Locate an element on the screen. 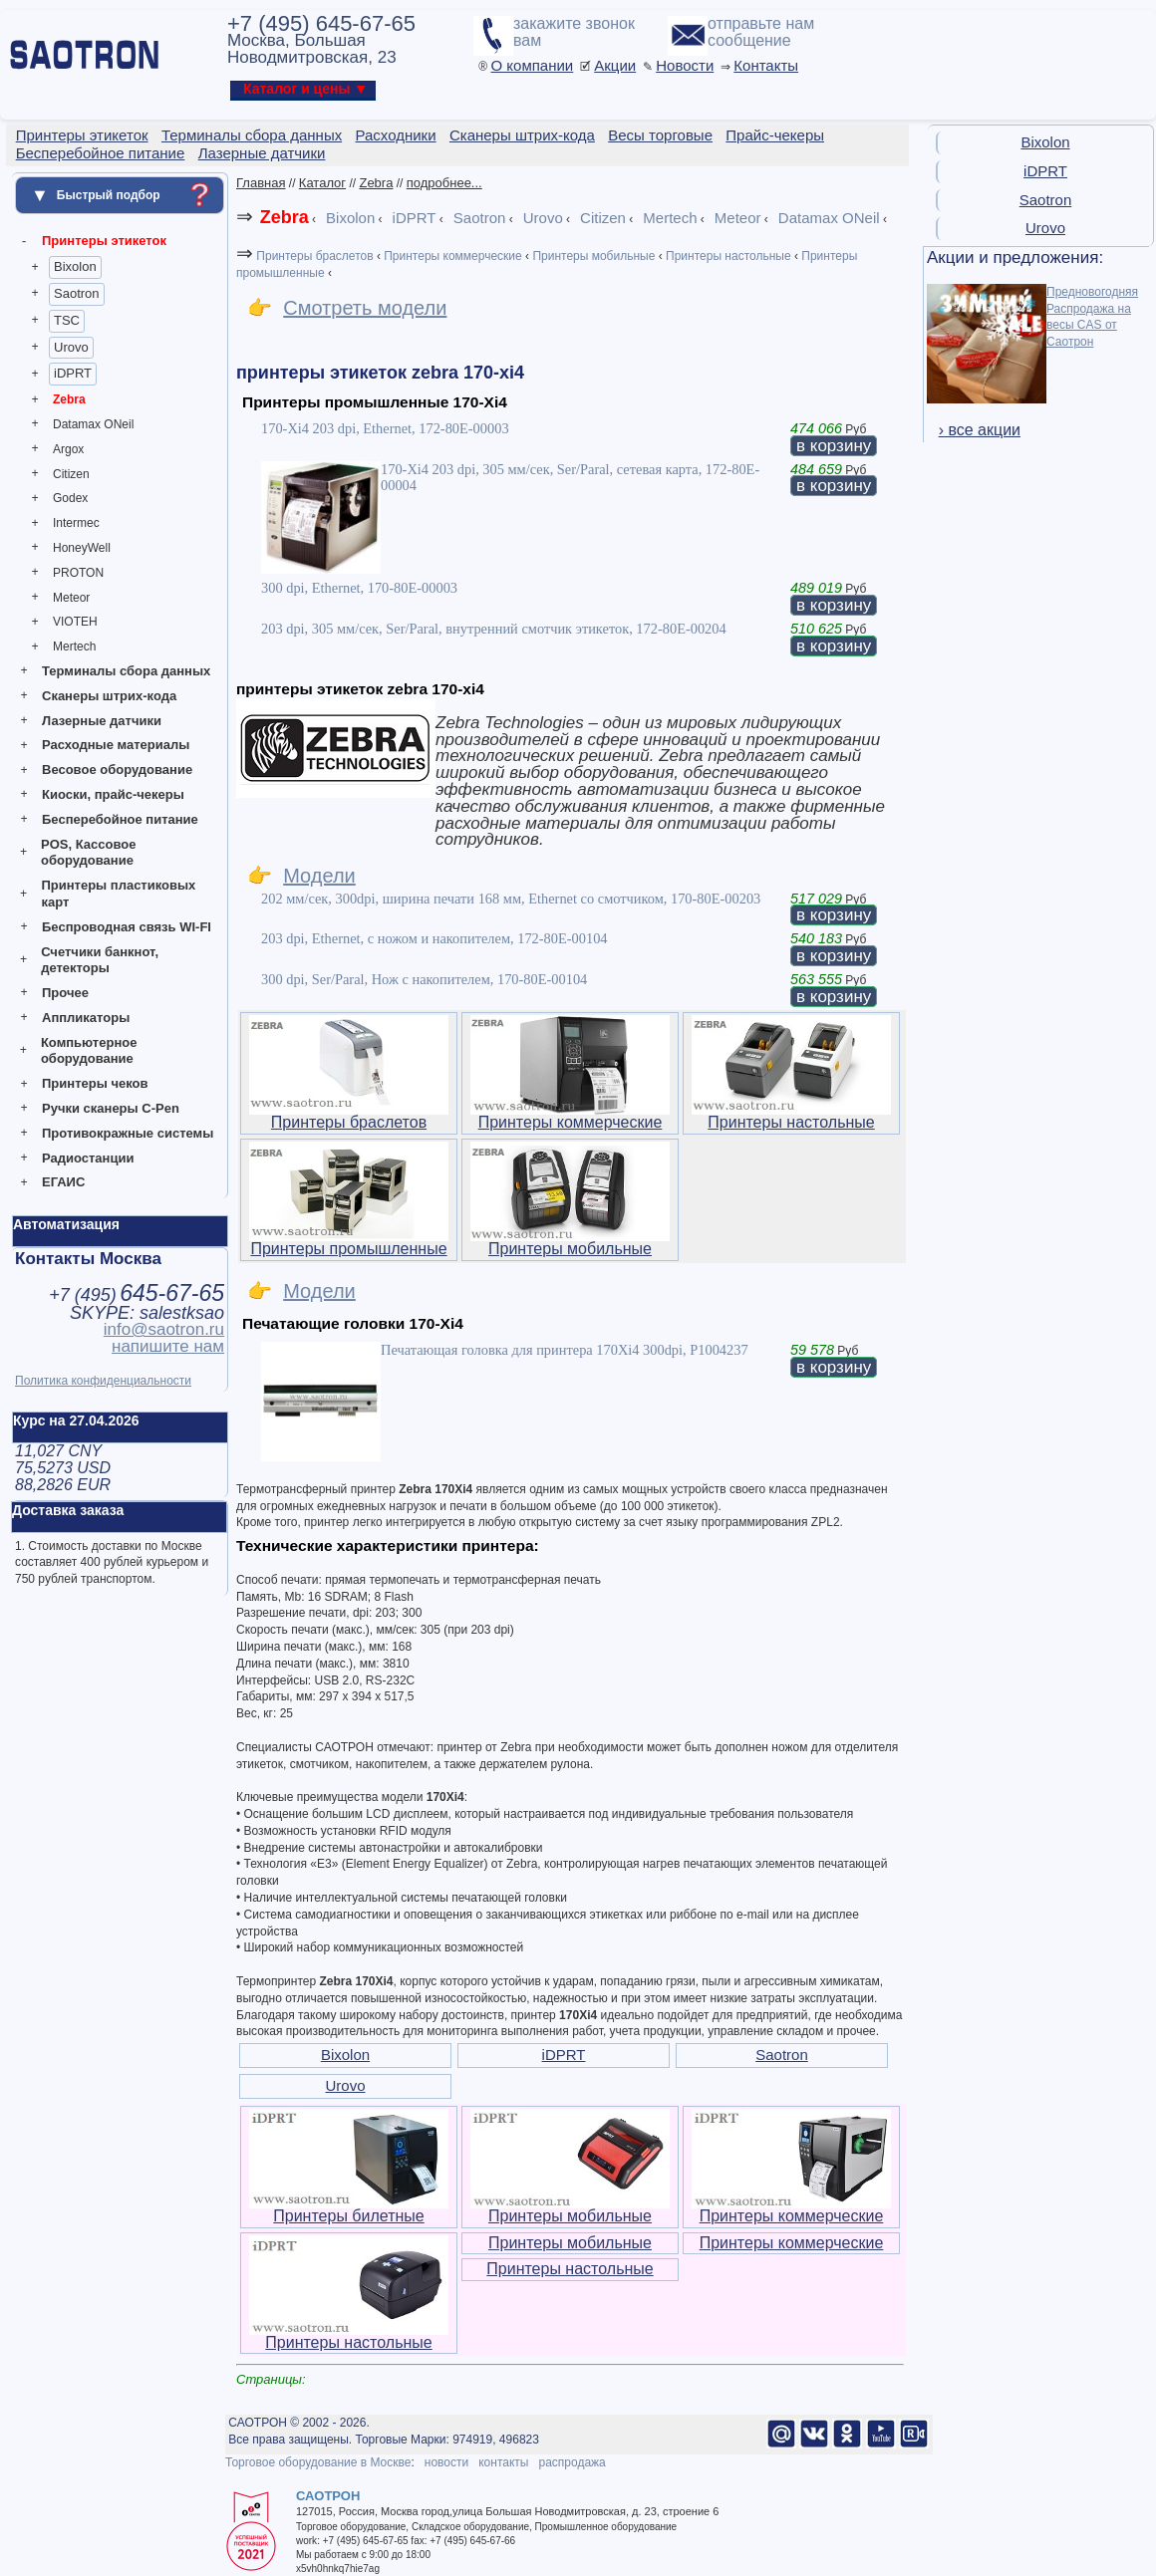 This screenshot has width=1156, height=2576. Каталог is located at coordinates (322, 182).